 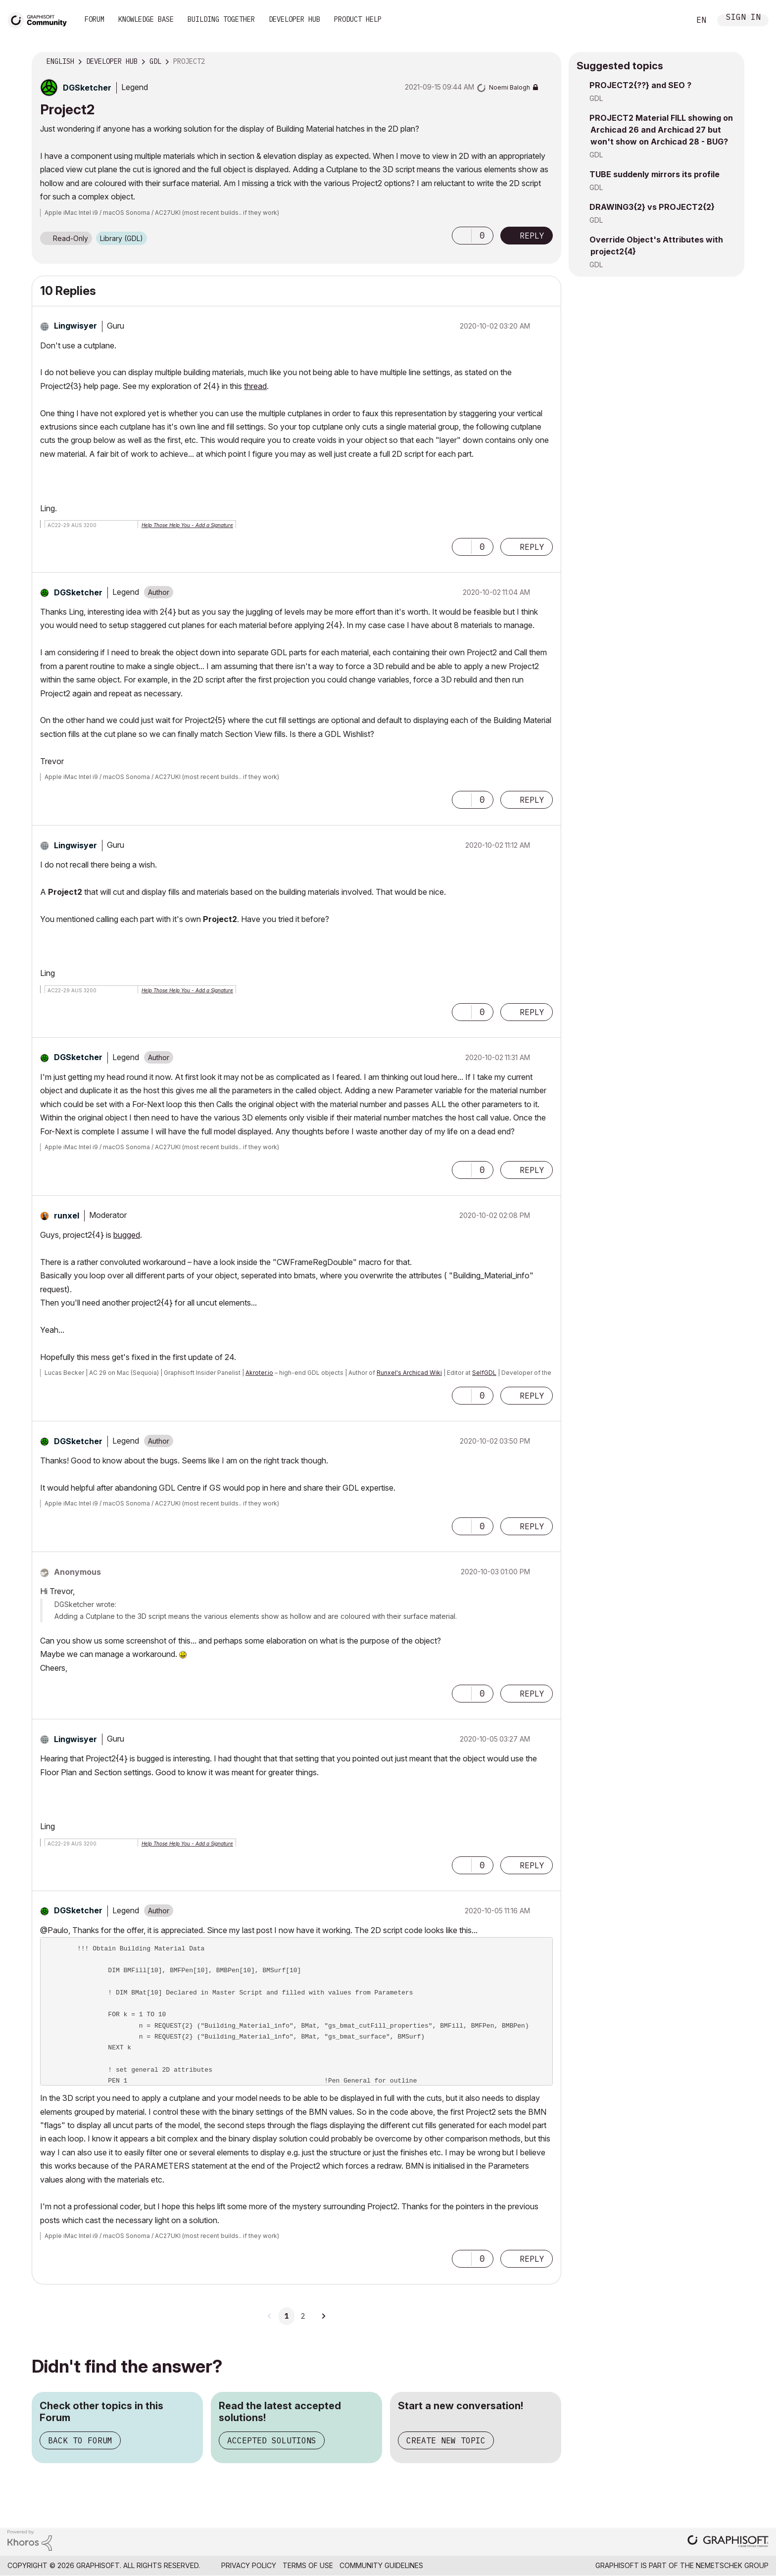 I want to click on bugged, so click(x=126, y=1235).